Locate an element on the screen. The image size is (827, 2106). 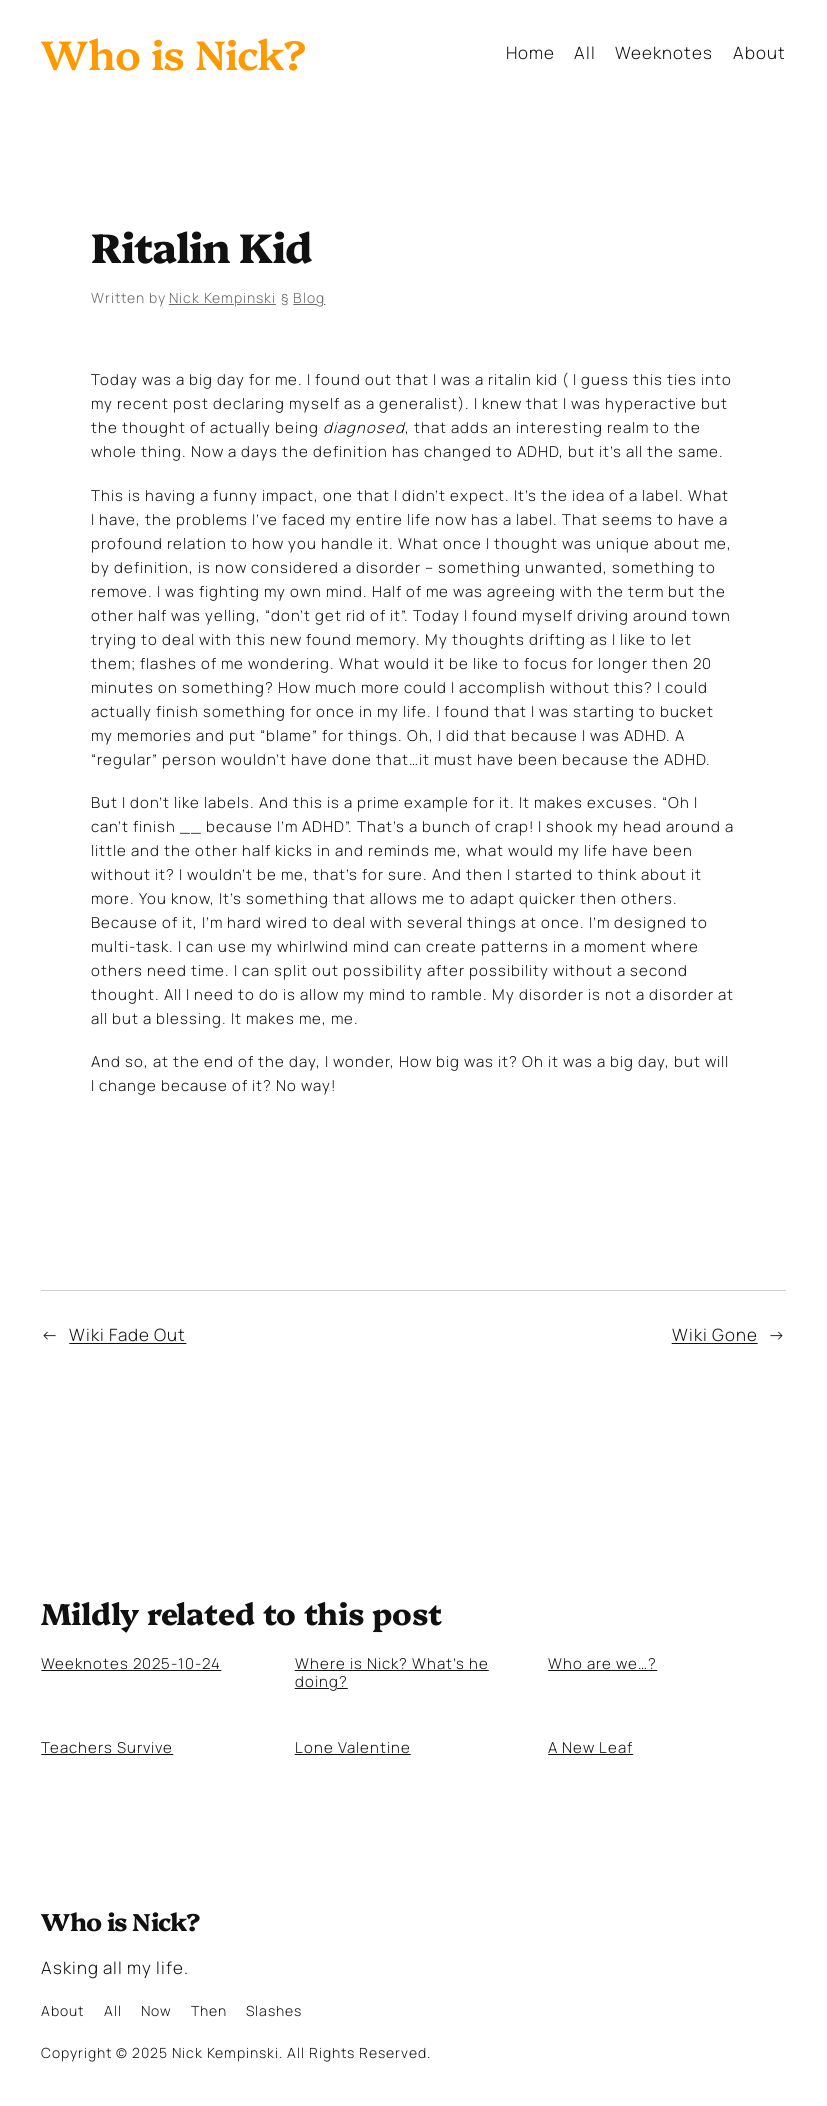
A New Leaf is located at coordinates (590, 1747).